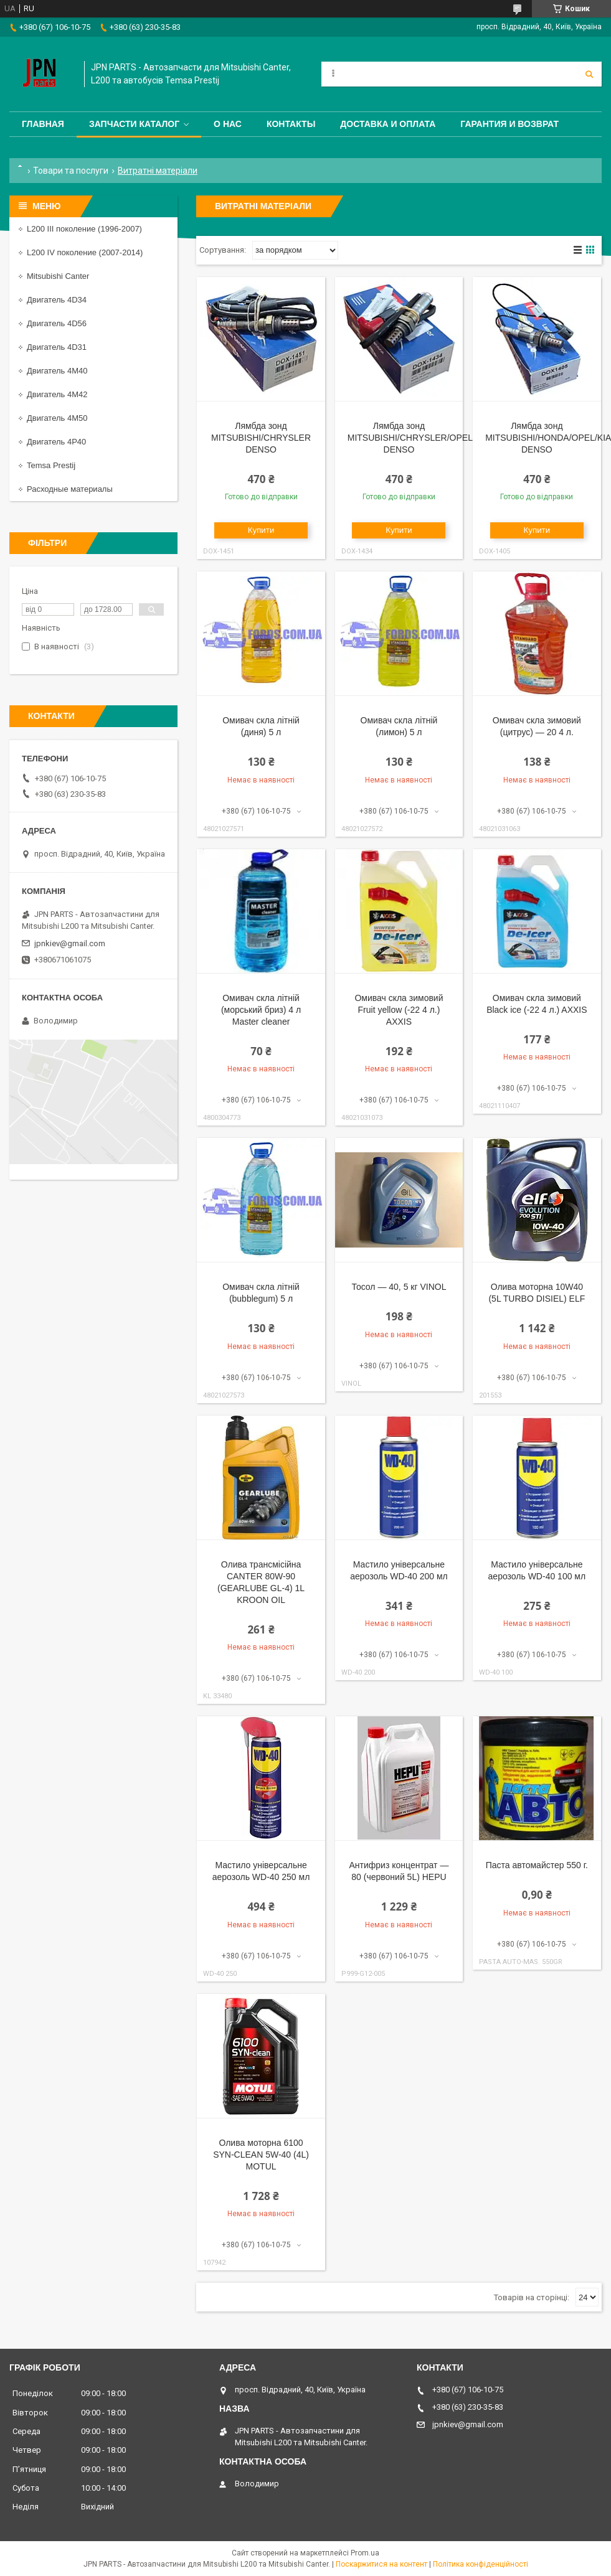 This screenshot has width=611, height=2576. I want to click on Расходные материалы, so click(70, 489).